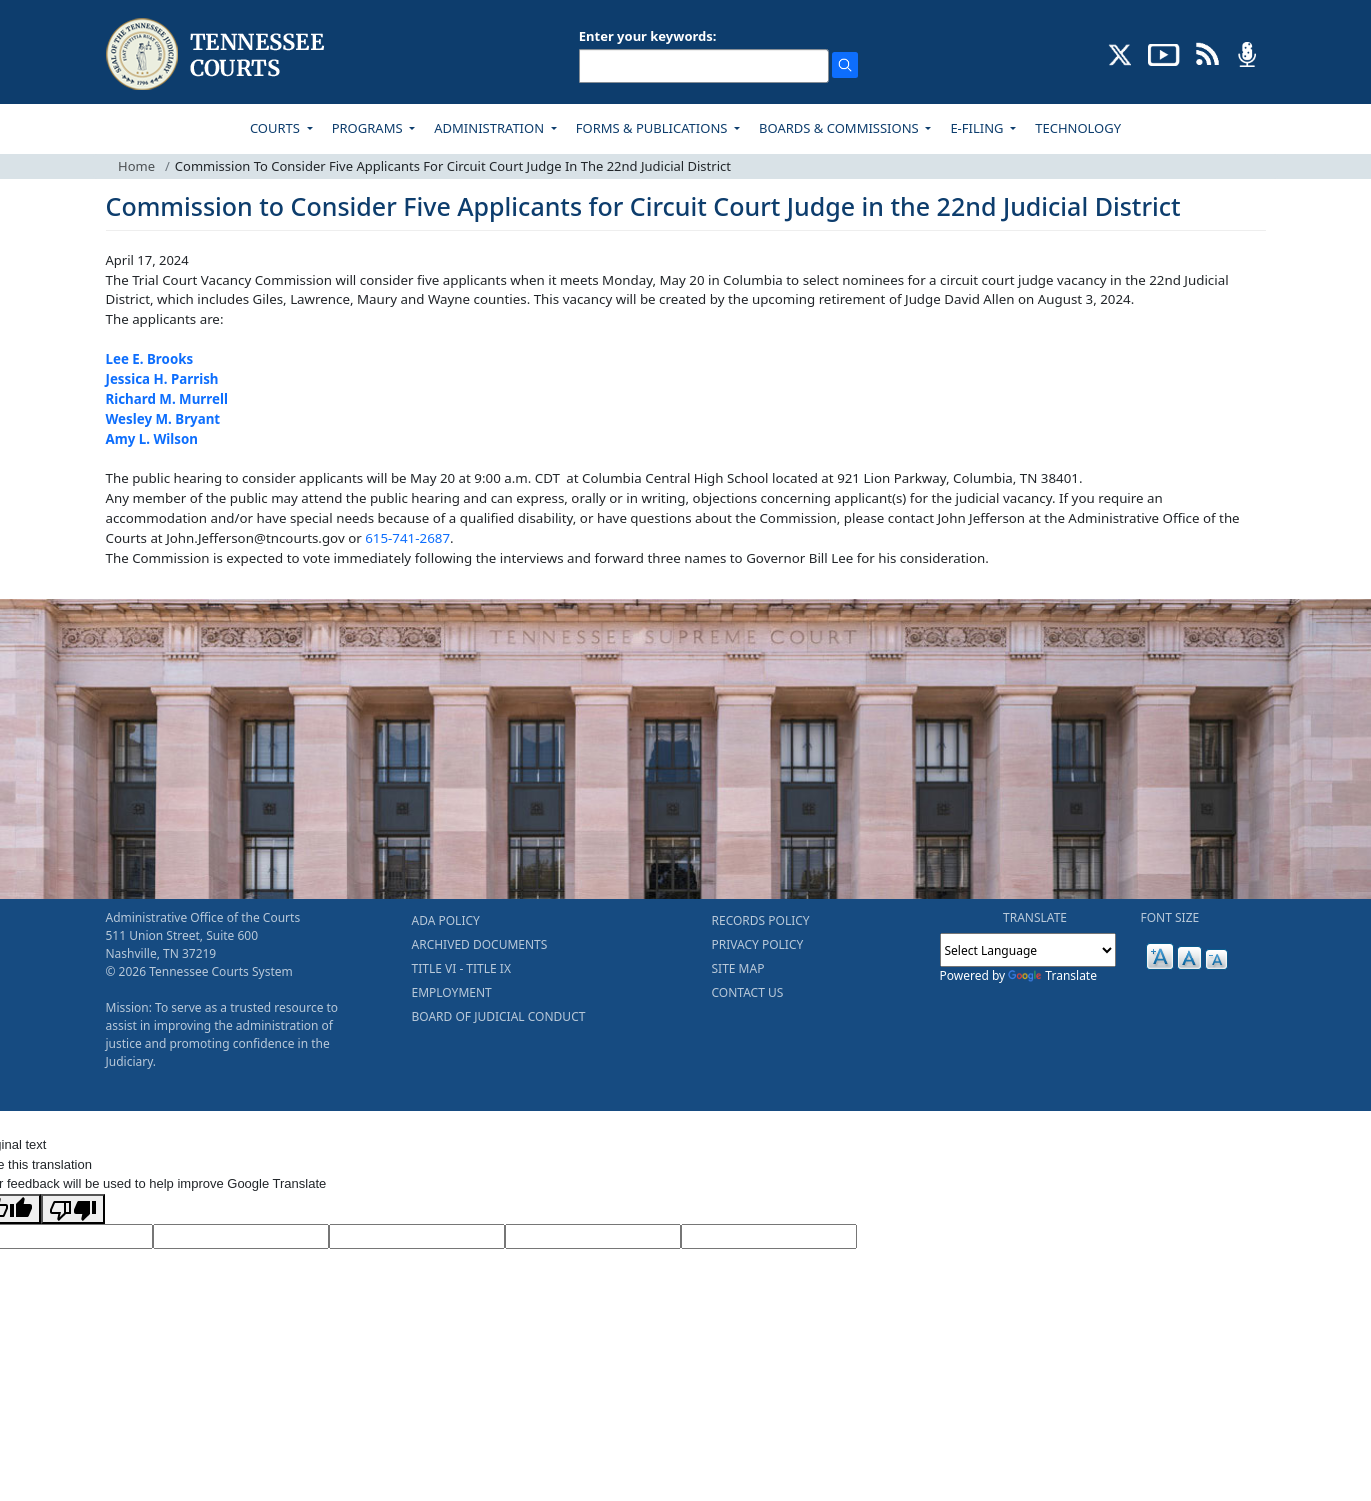 The height and width of the screenshot is (1501, 1371). What do you see at coordinates (1078, 128) in the screenshot?
I see `TECHNOLOGY` at bounding box center [1078, 128].